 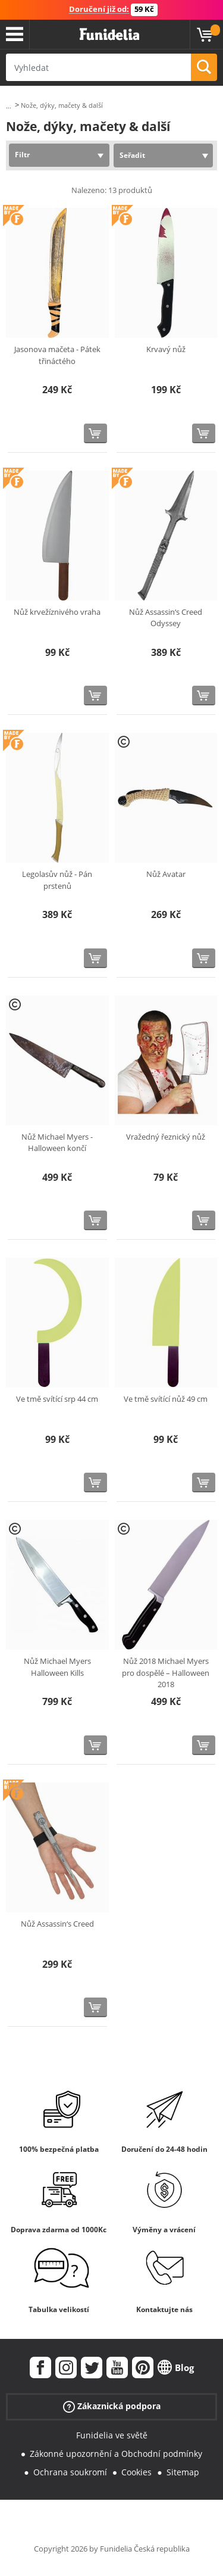 I want to click on Sitemap, so click(x=183, y=2472).